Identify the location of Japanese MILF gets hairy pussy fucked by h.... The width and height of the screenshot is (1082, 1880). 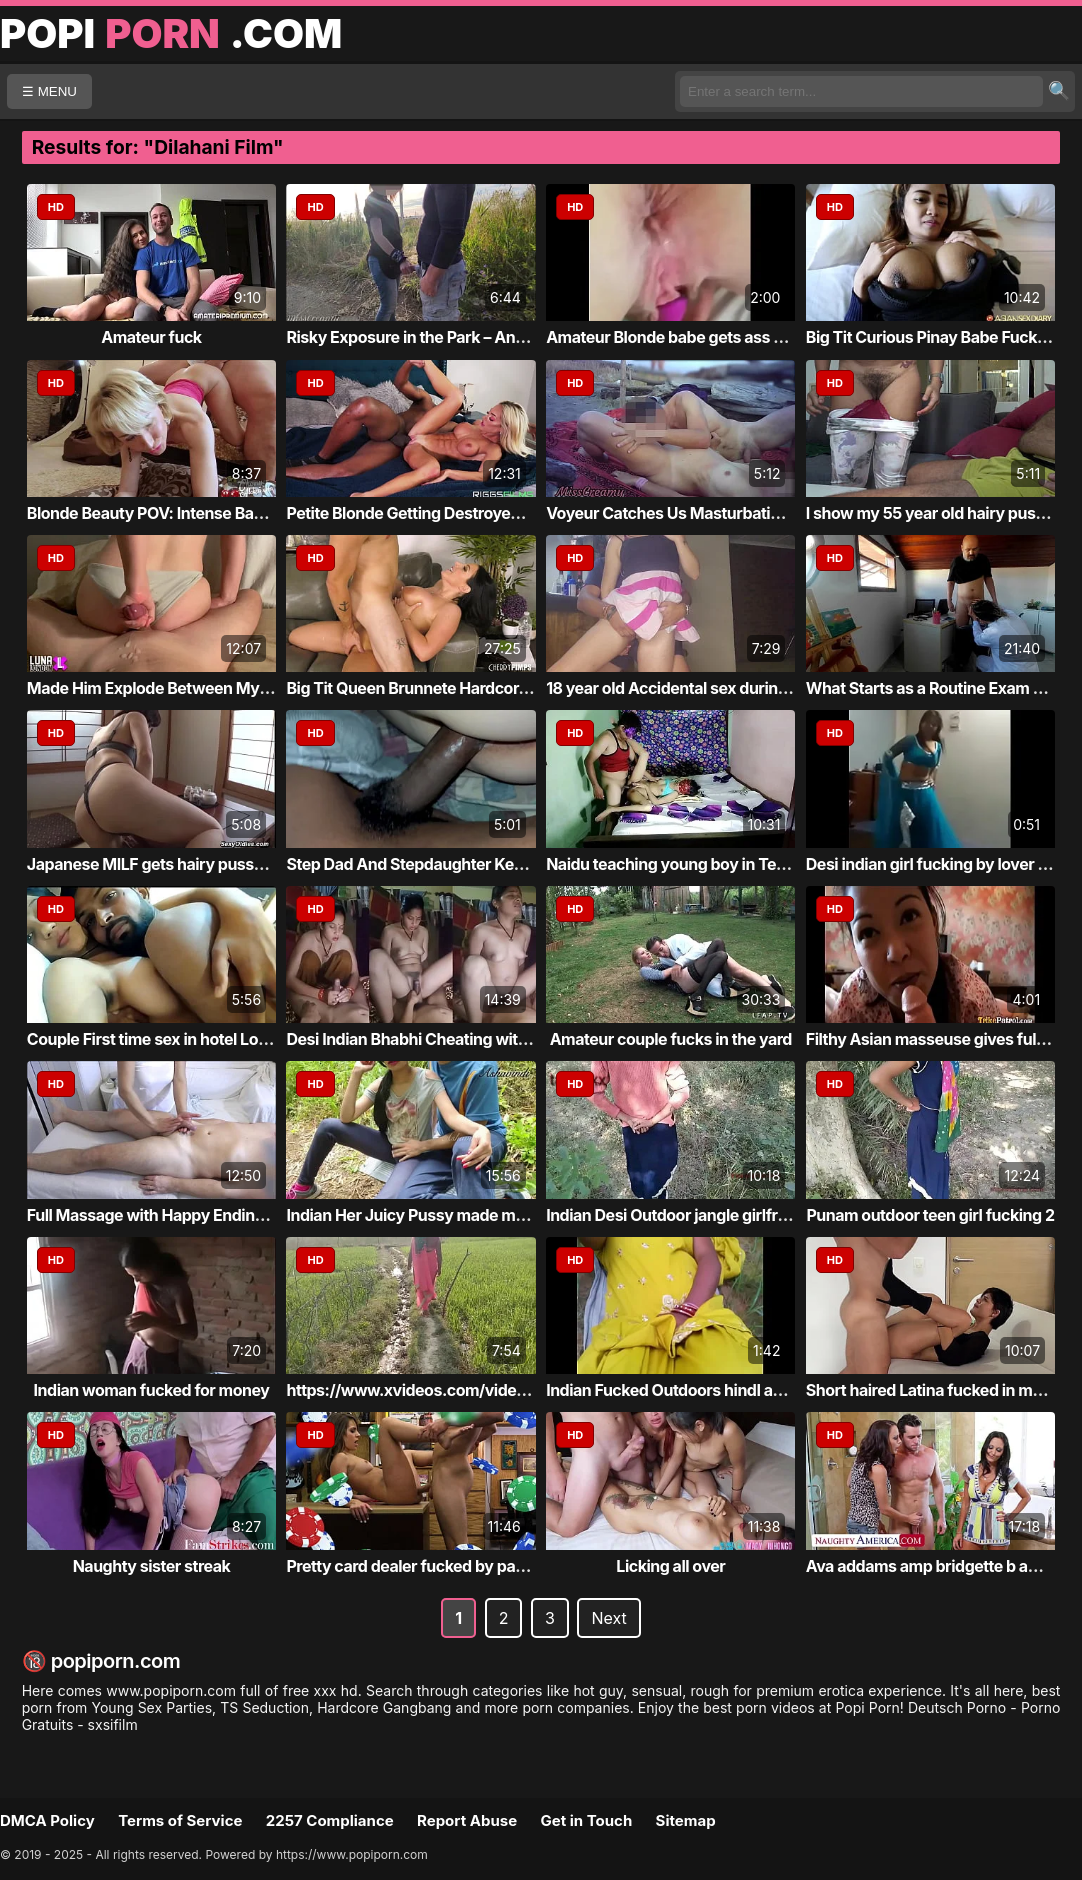
(197, 864).